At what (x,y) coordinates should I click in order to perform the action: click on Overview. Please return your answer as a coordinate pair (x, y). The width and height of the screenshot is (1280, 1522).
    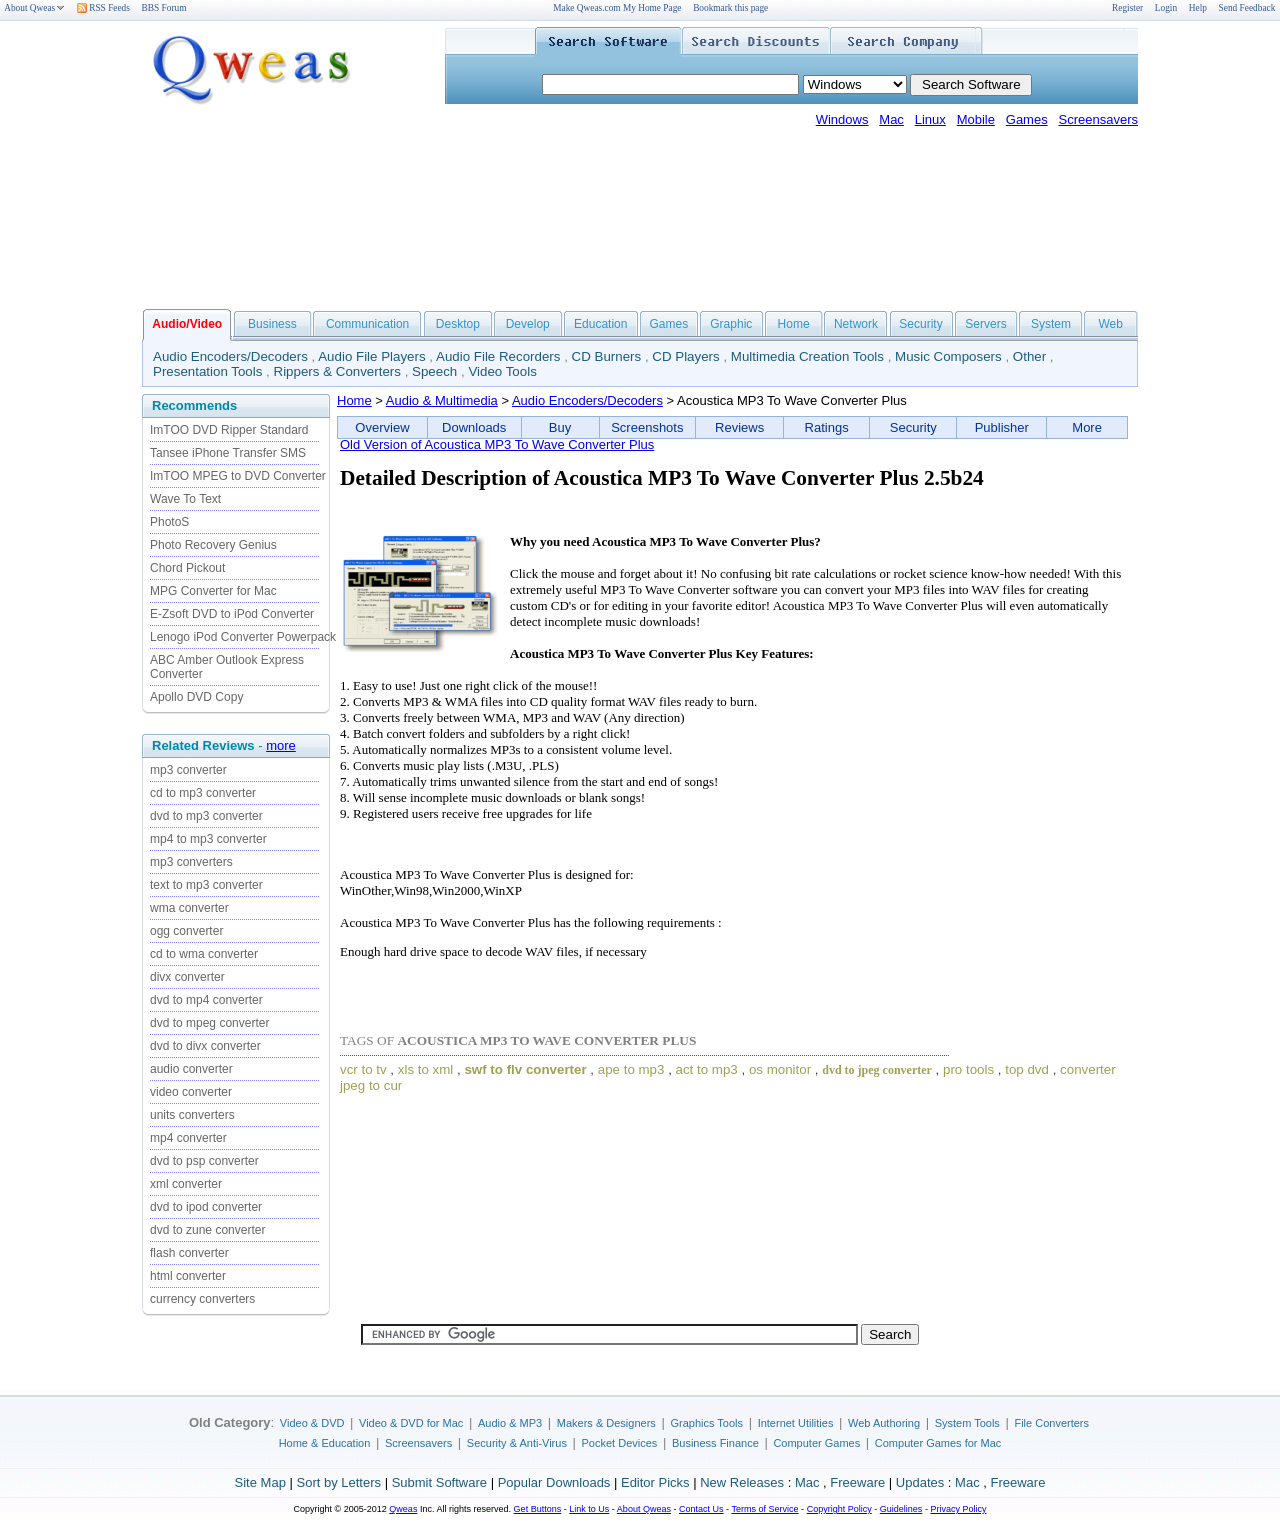
    Looking at the image, I should click on (382, 427).